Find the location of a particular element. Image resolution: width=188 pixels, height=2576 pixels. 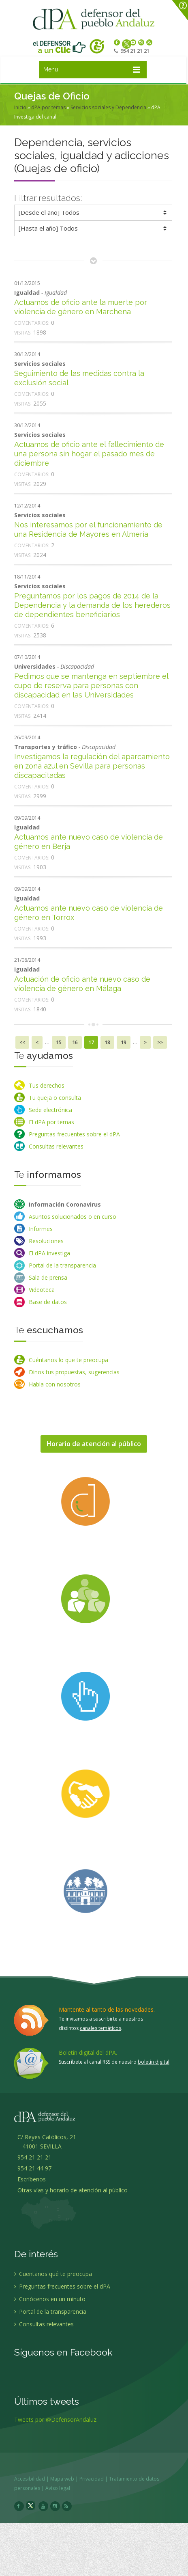

Videoteca is located at coordinates (42, 1289).